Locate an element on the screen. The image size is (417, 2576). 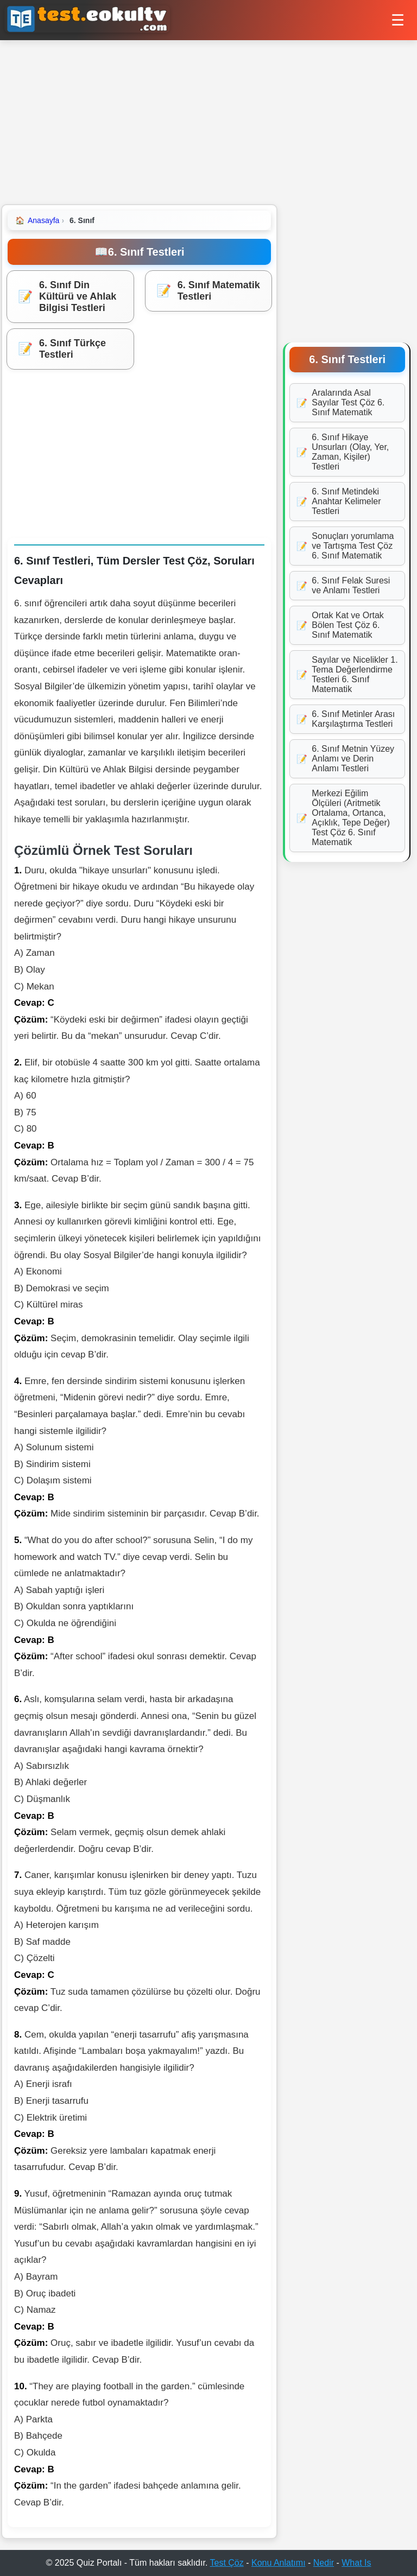
6. Sınıf Metinler Arası Karşılaştırma Testleri is located at coordinates (345, 718).